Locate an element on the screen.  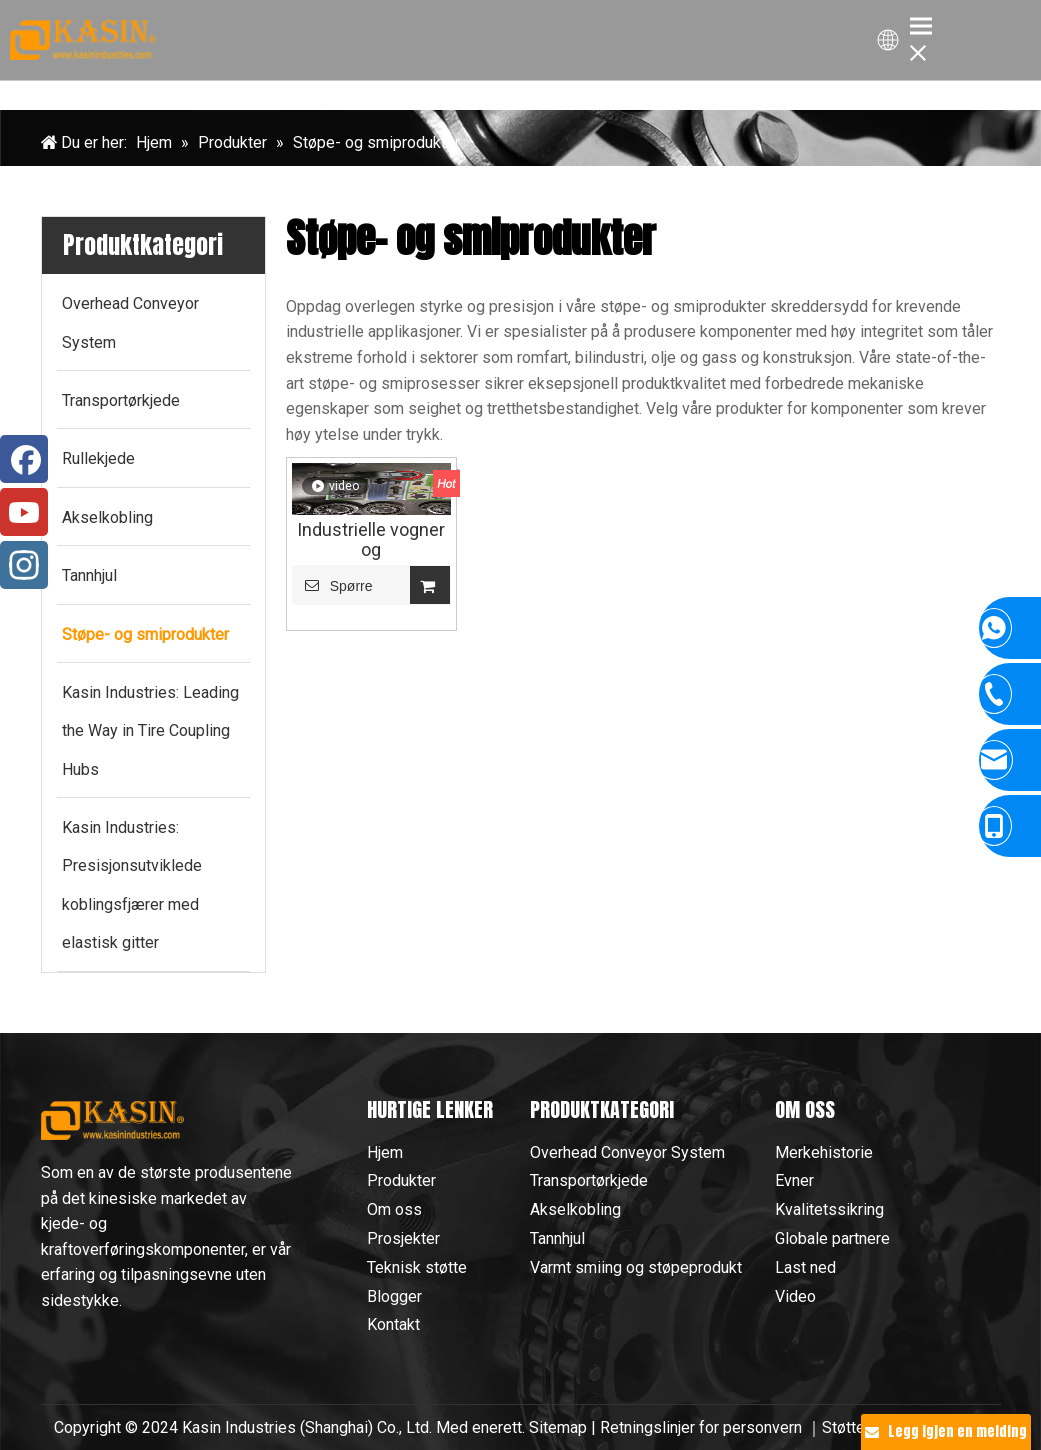
Sitemap is located at coordinates (558, 1427).